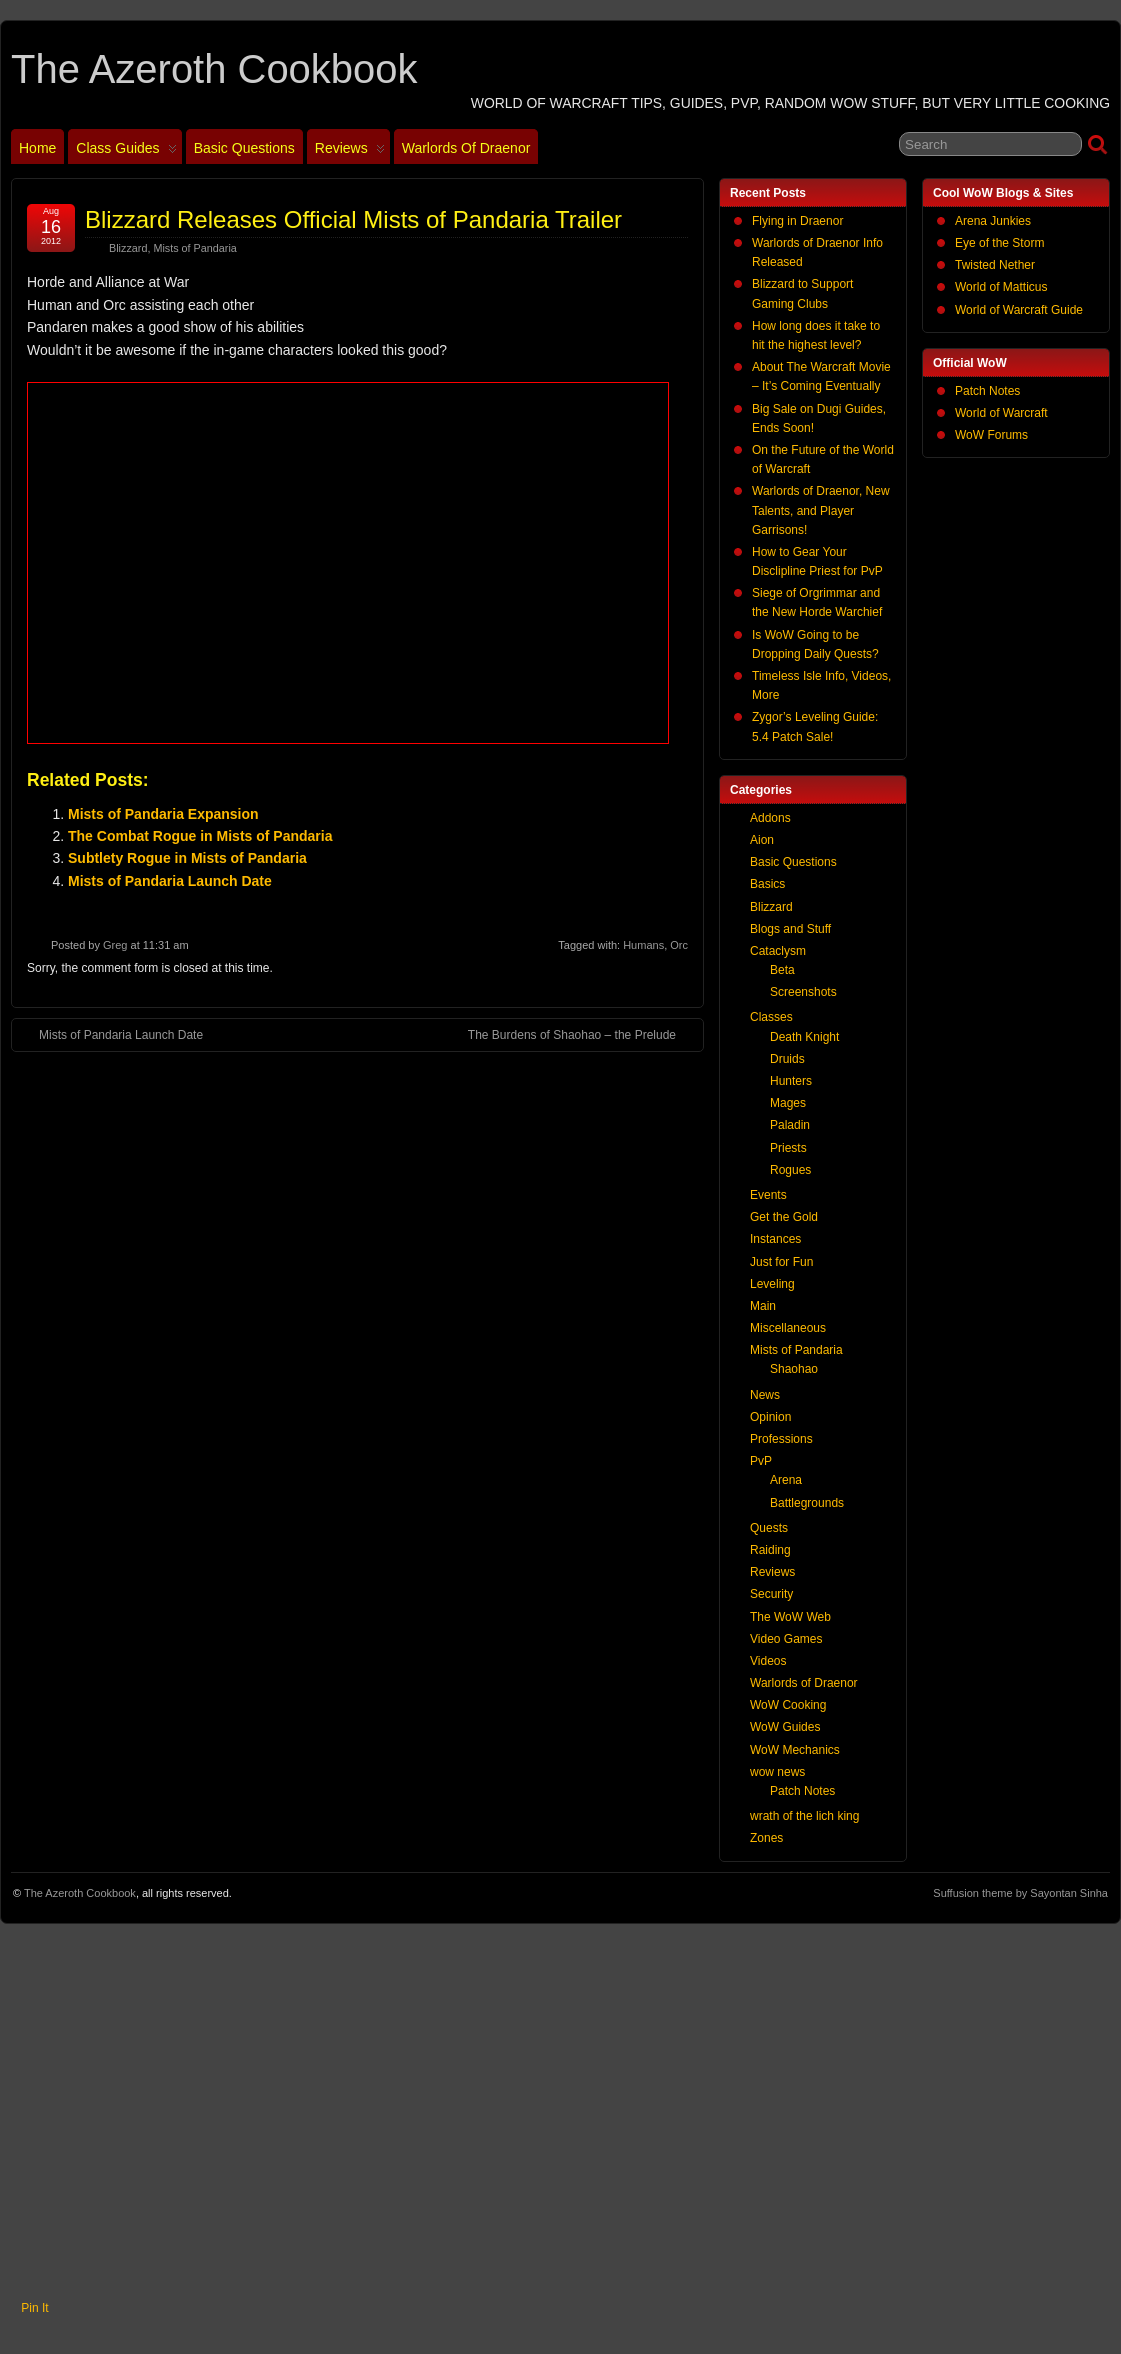 The image size is (1121, 2354). What do you see at coordinates (1001, 413) in the screenshot?
I see `World of Warcraft` at bounding box center [1001, 413].